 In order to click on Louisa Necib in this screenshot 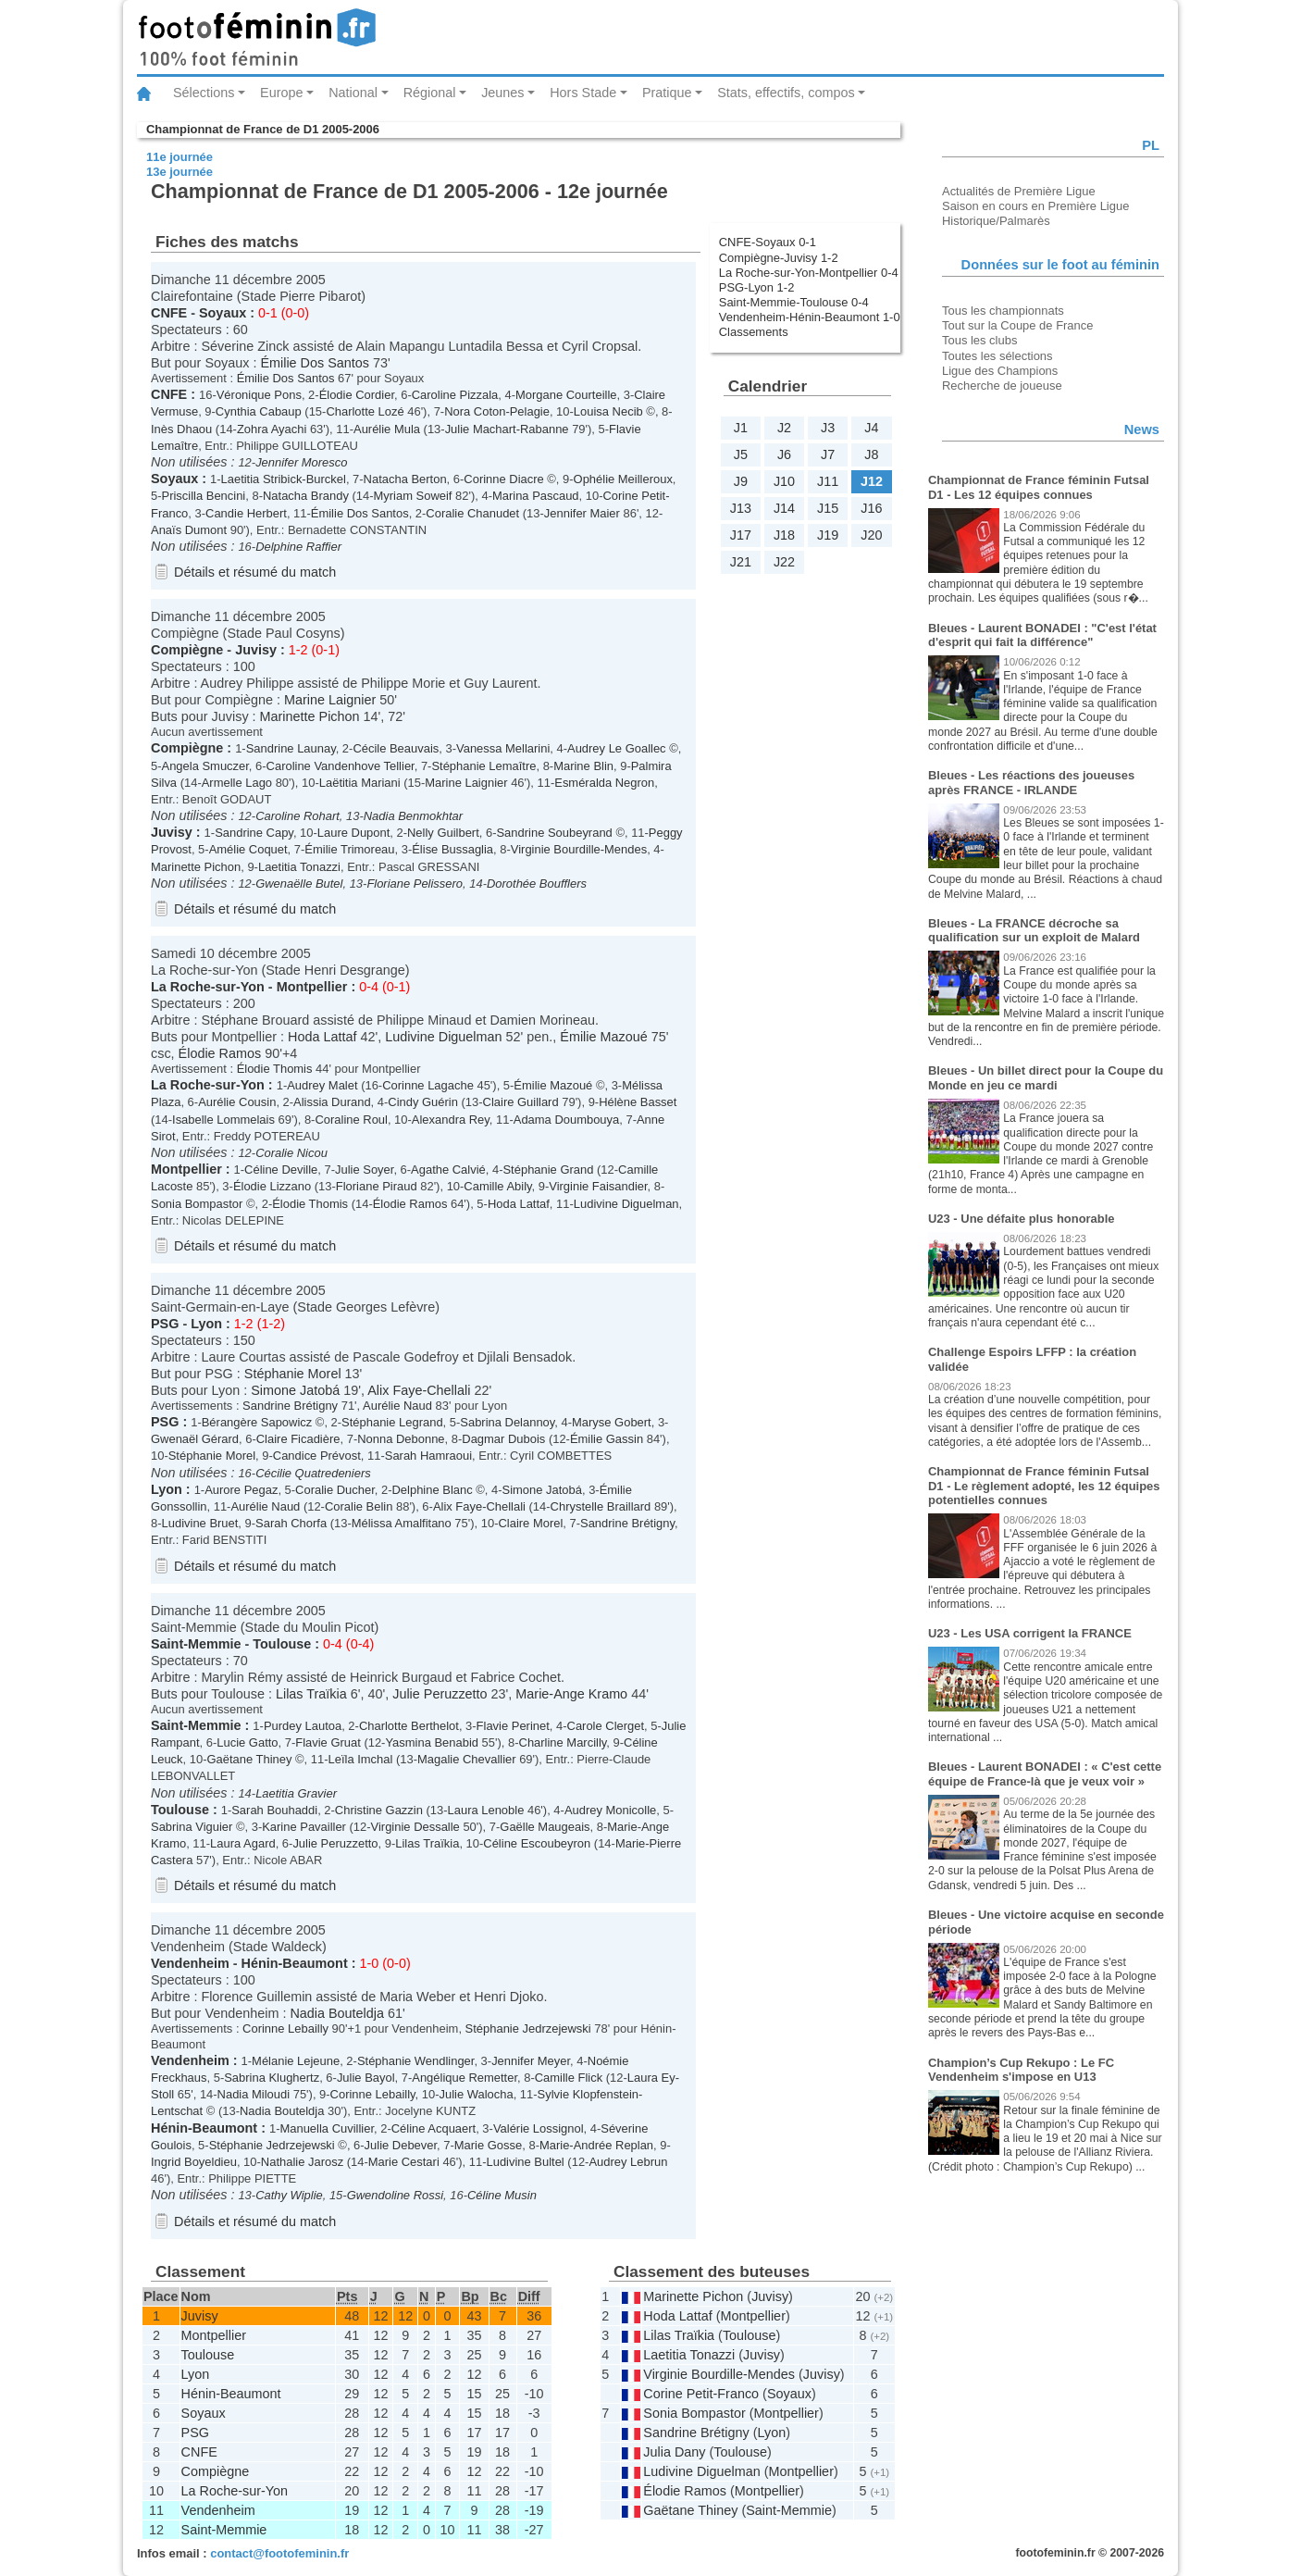, I will do `click(608, 411)`.